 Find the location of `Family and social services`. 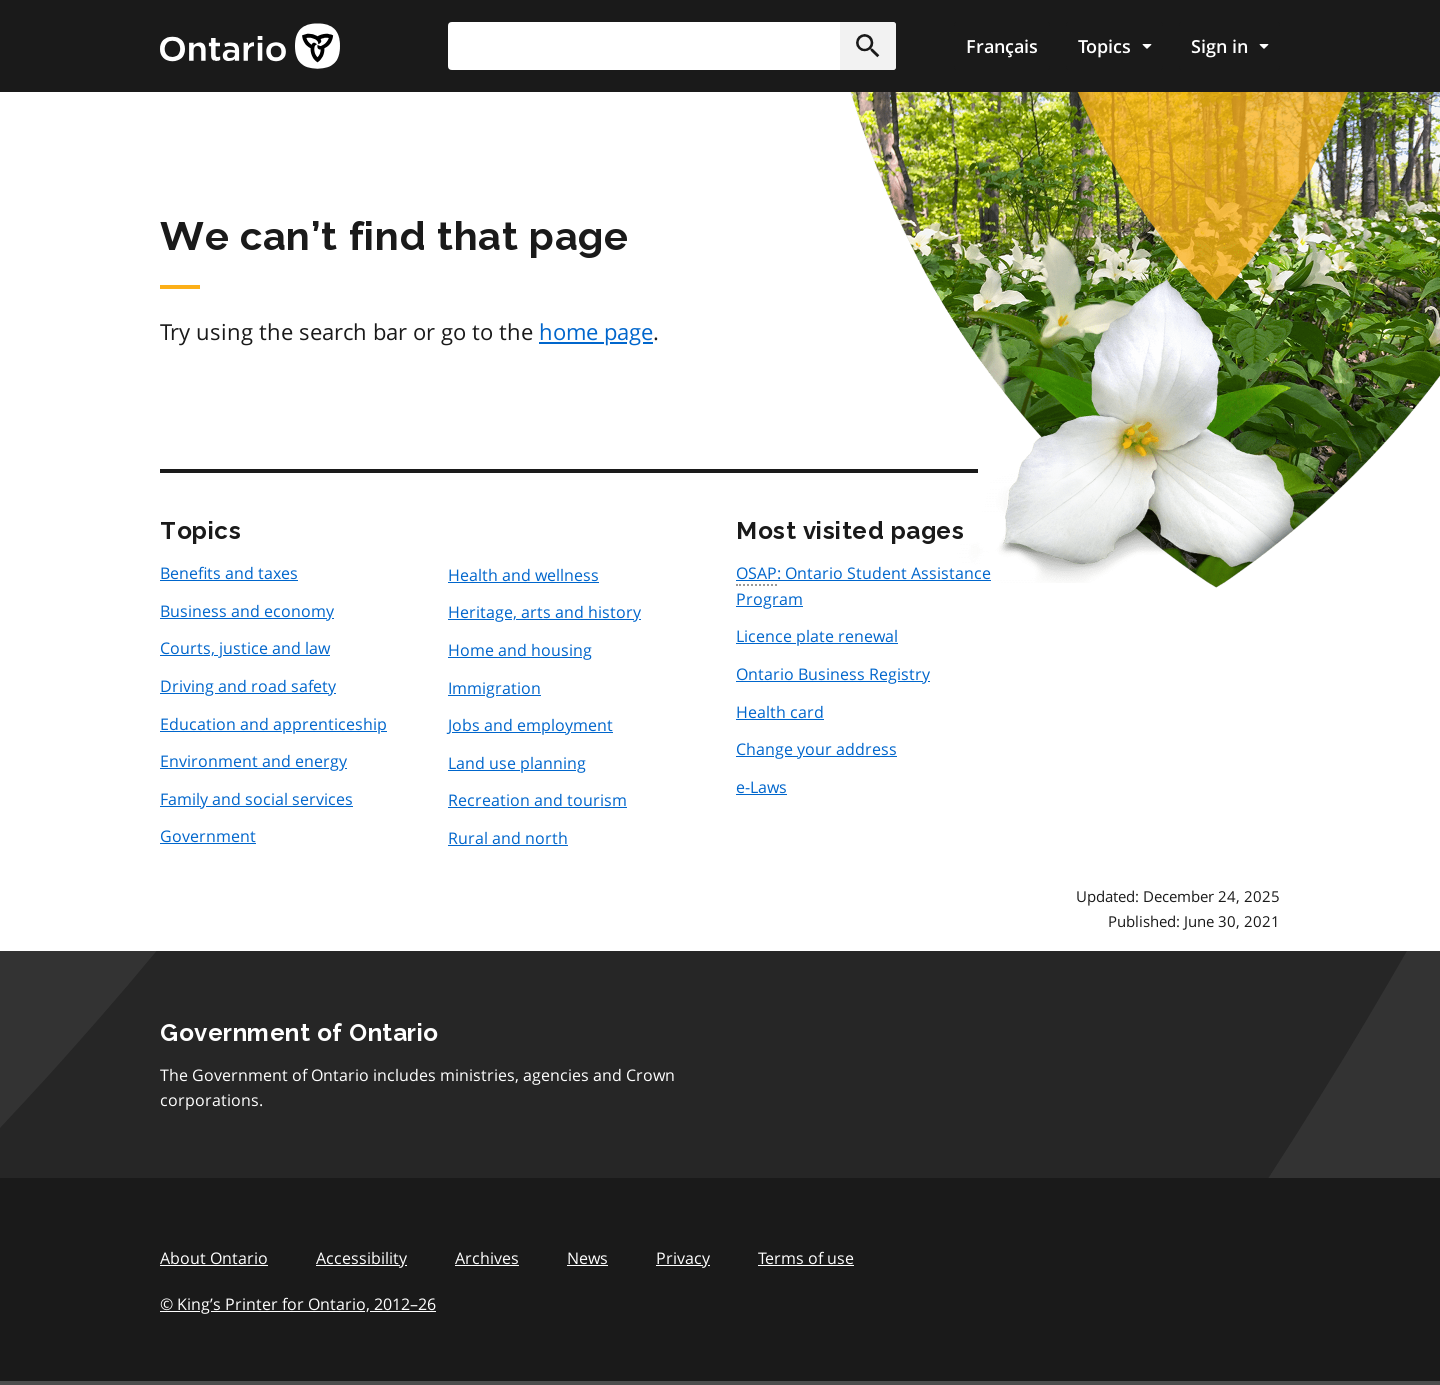

Family and social services is located at coordinates (256, 799).